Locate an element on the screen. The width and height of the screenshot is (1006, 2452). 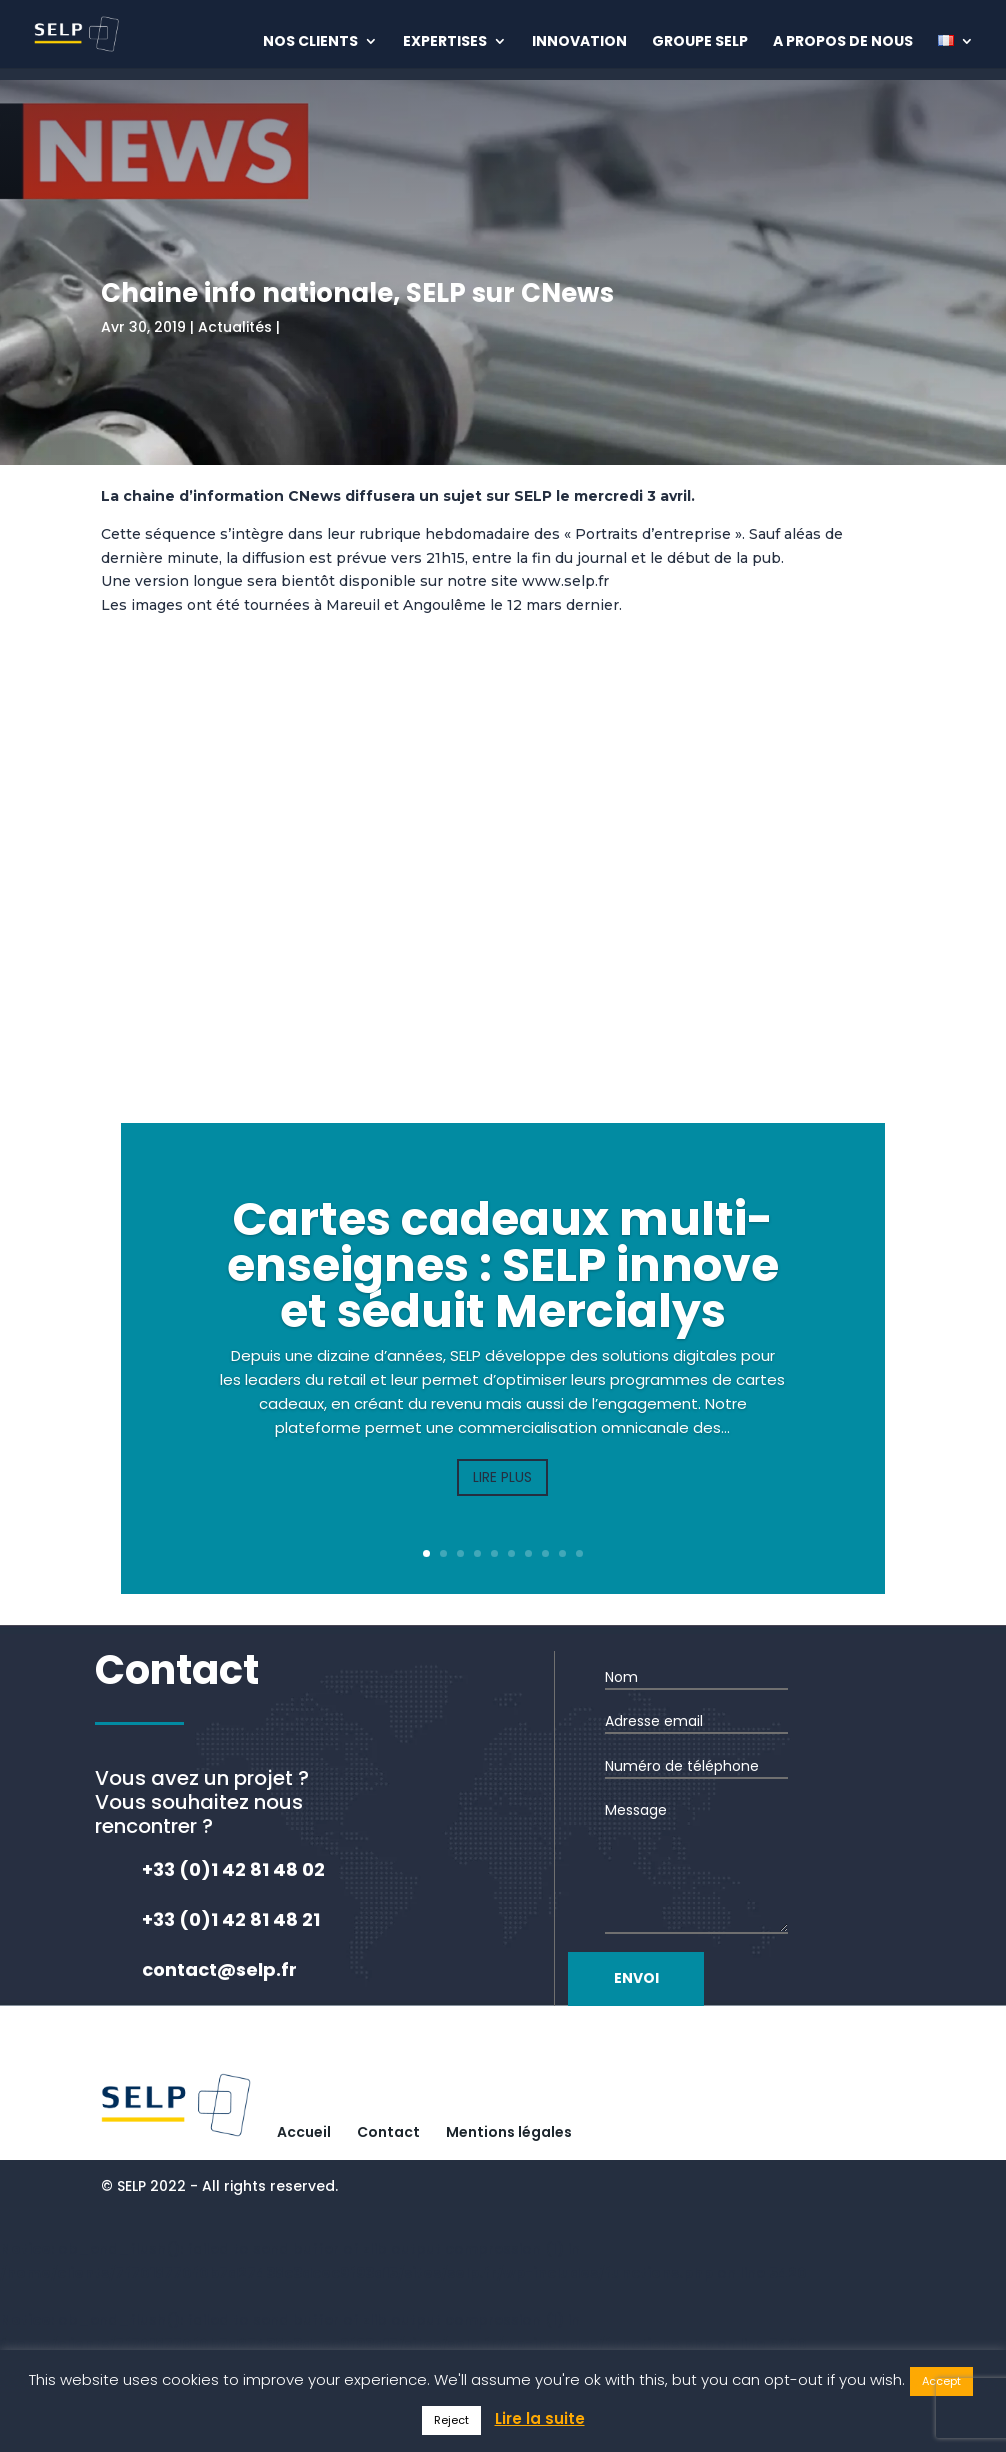
Actualités is located at coordinates (235, 327).